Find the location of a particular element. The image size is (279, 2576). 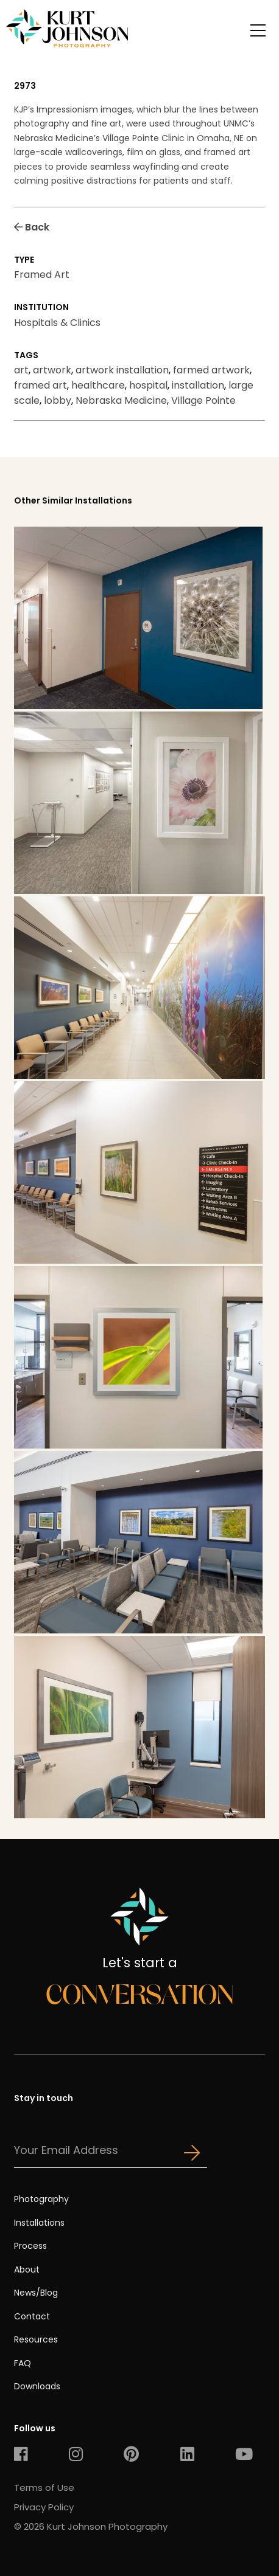

FAQ is located at coordinates (22, 2363).